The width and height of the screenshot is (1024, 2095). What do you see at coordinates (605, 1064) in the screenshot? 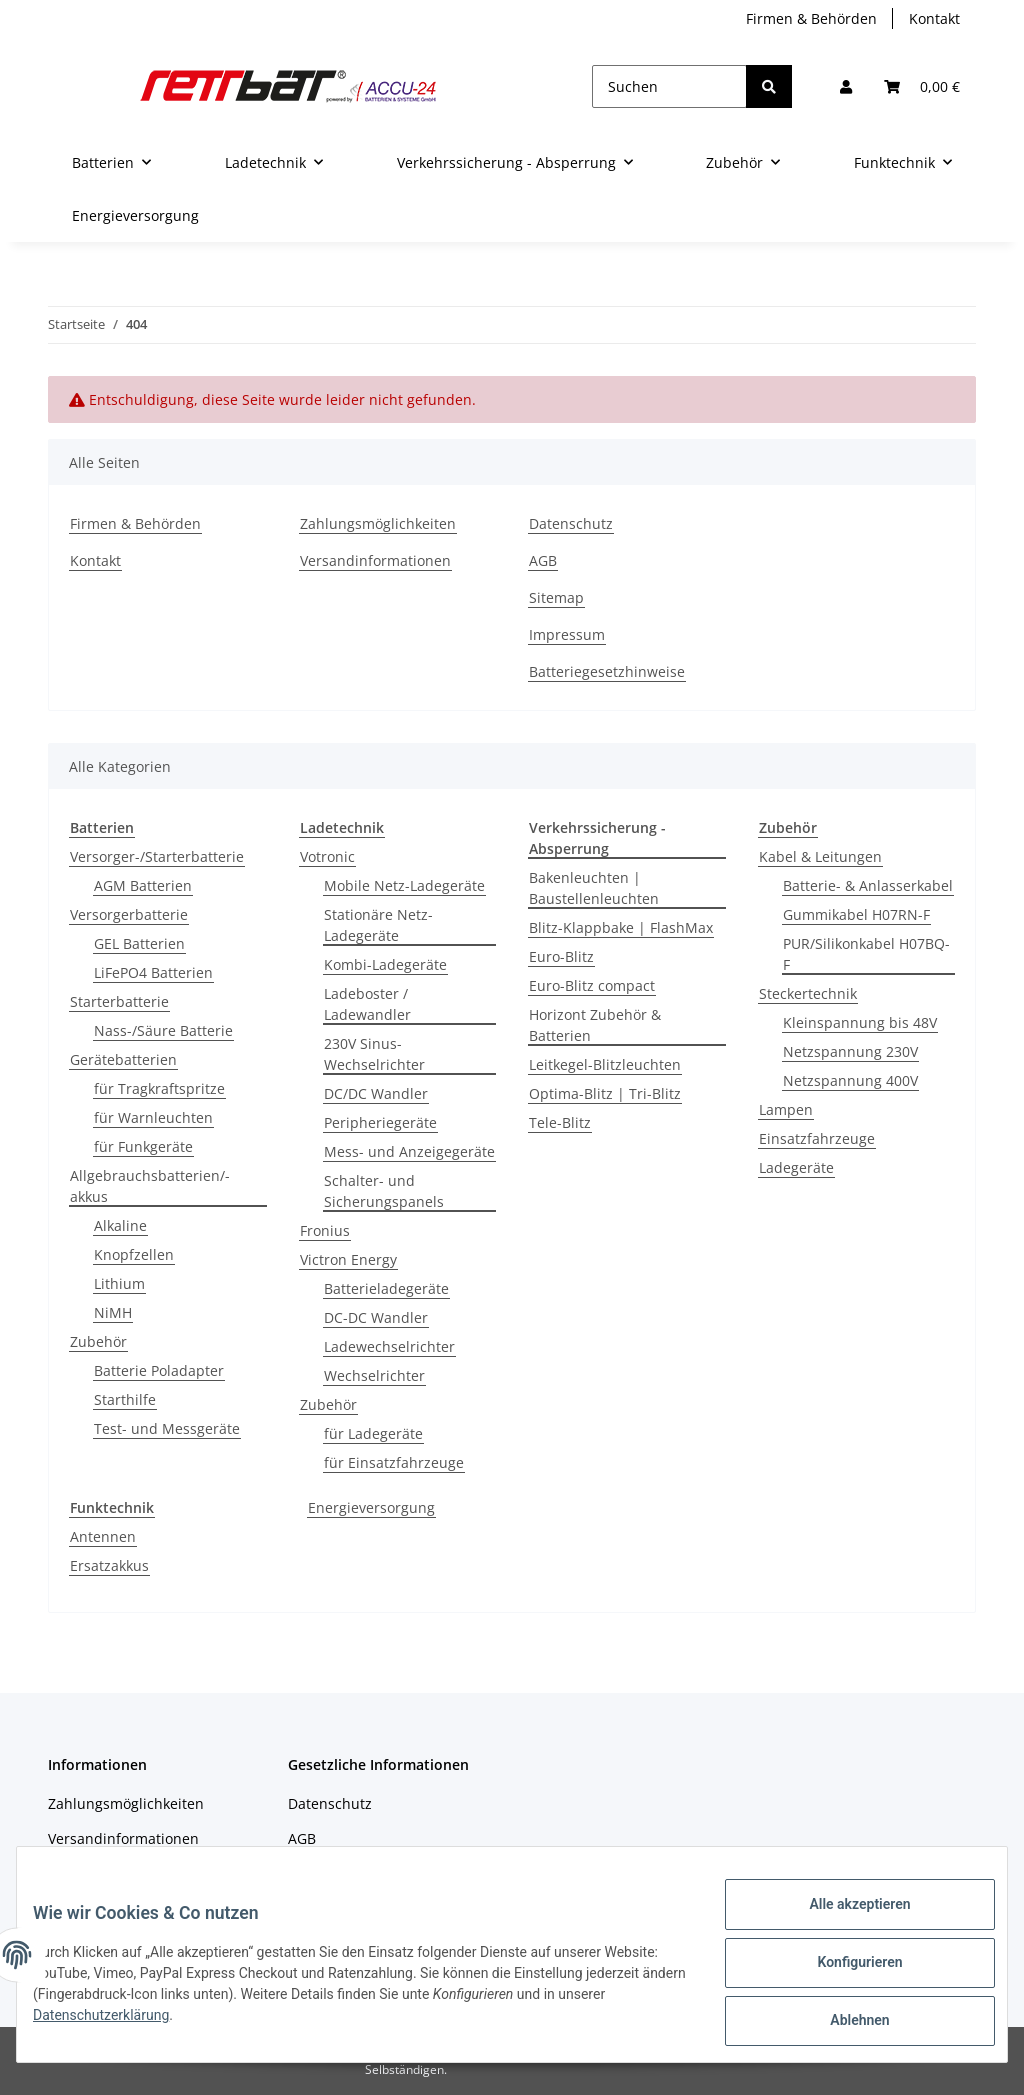
I see `Leitkegel-Blitzleuchten` at bounding box center [605, 1064].